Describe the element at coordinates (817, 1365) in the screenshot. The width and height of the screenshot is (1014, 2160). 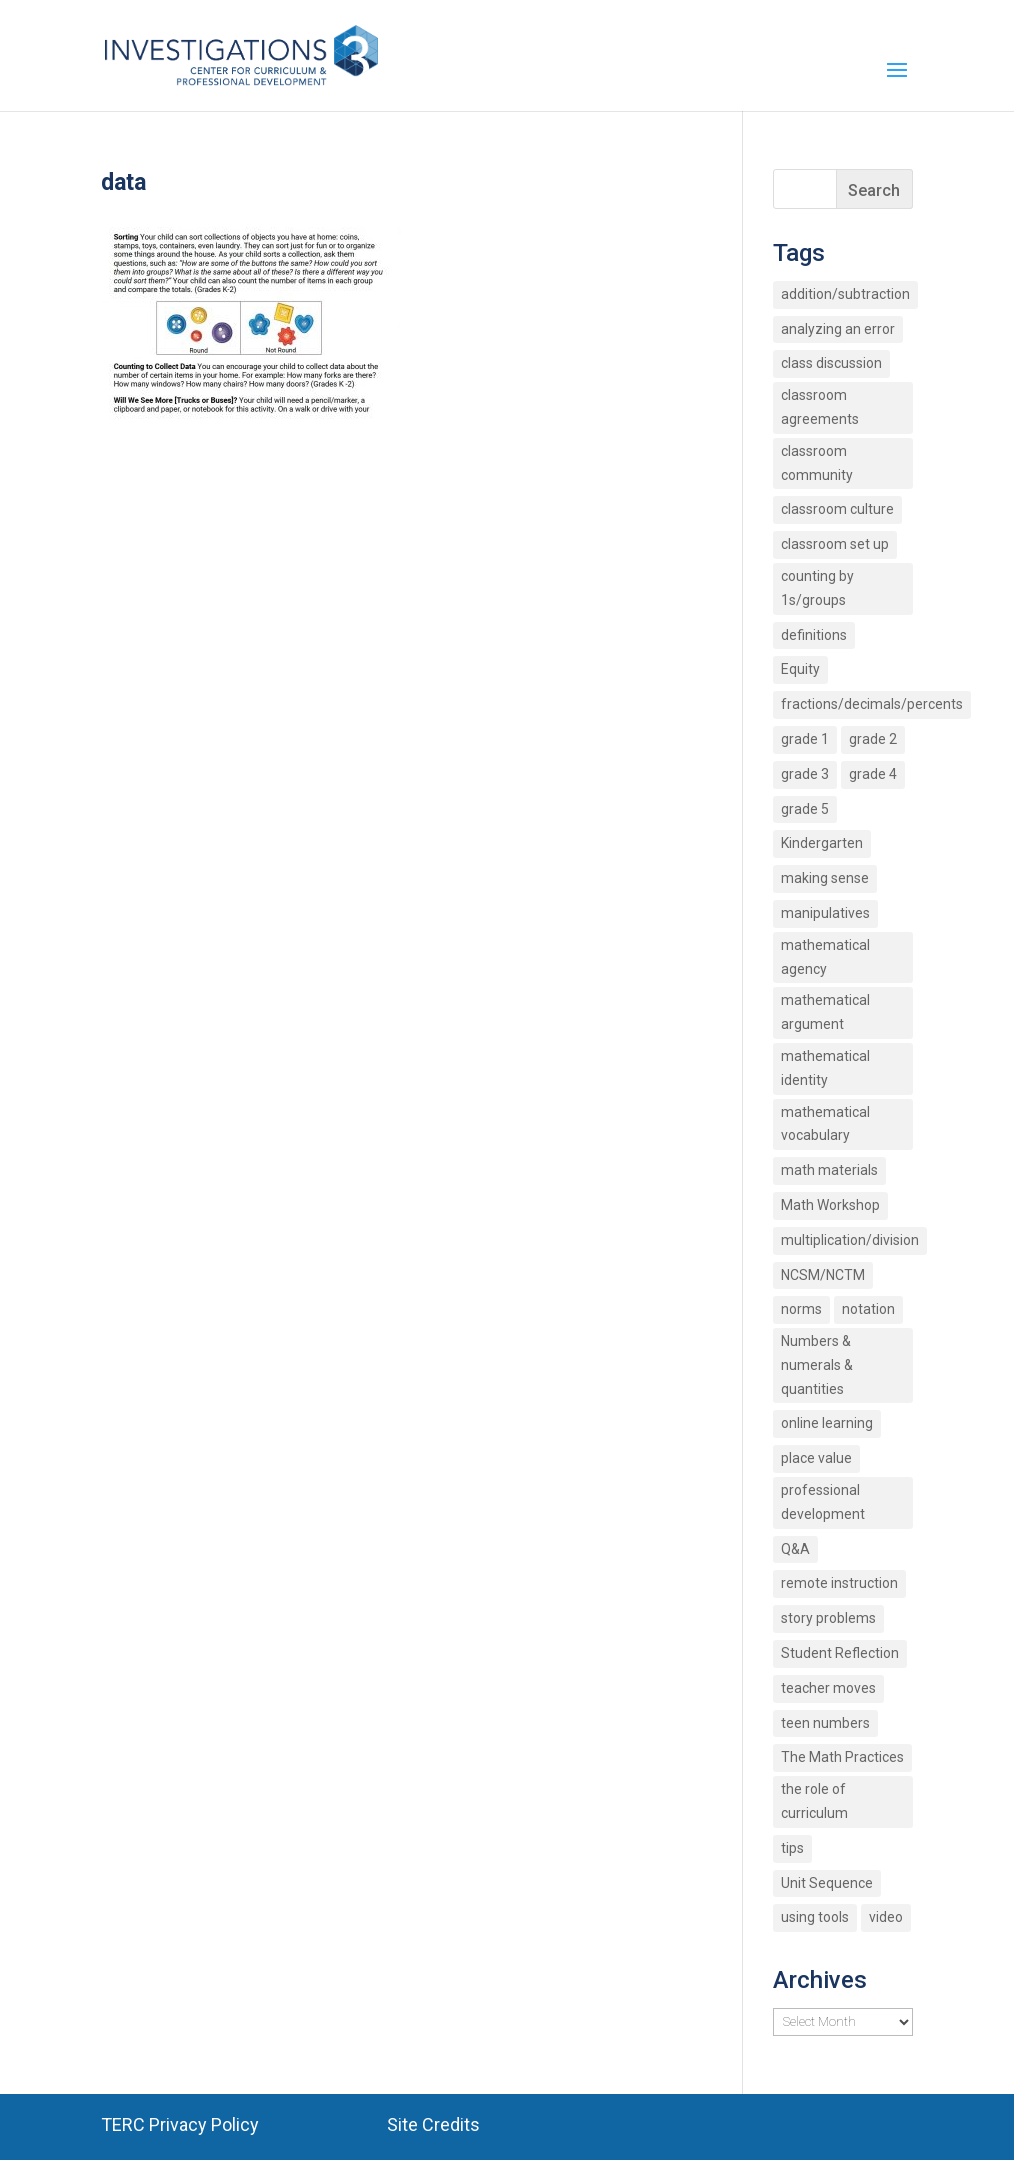
I see `Numbers & numerals & quantities [Numbers & numerals & quantities (3 items)]` at that location.